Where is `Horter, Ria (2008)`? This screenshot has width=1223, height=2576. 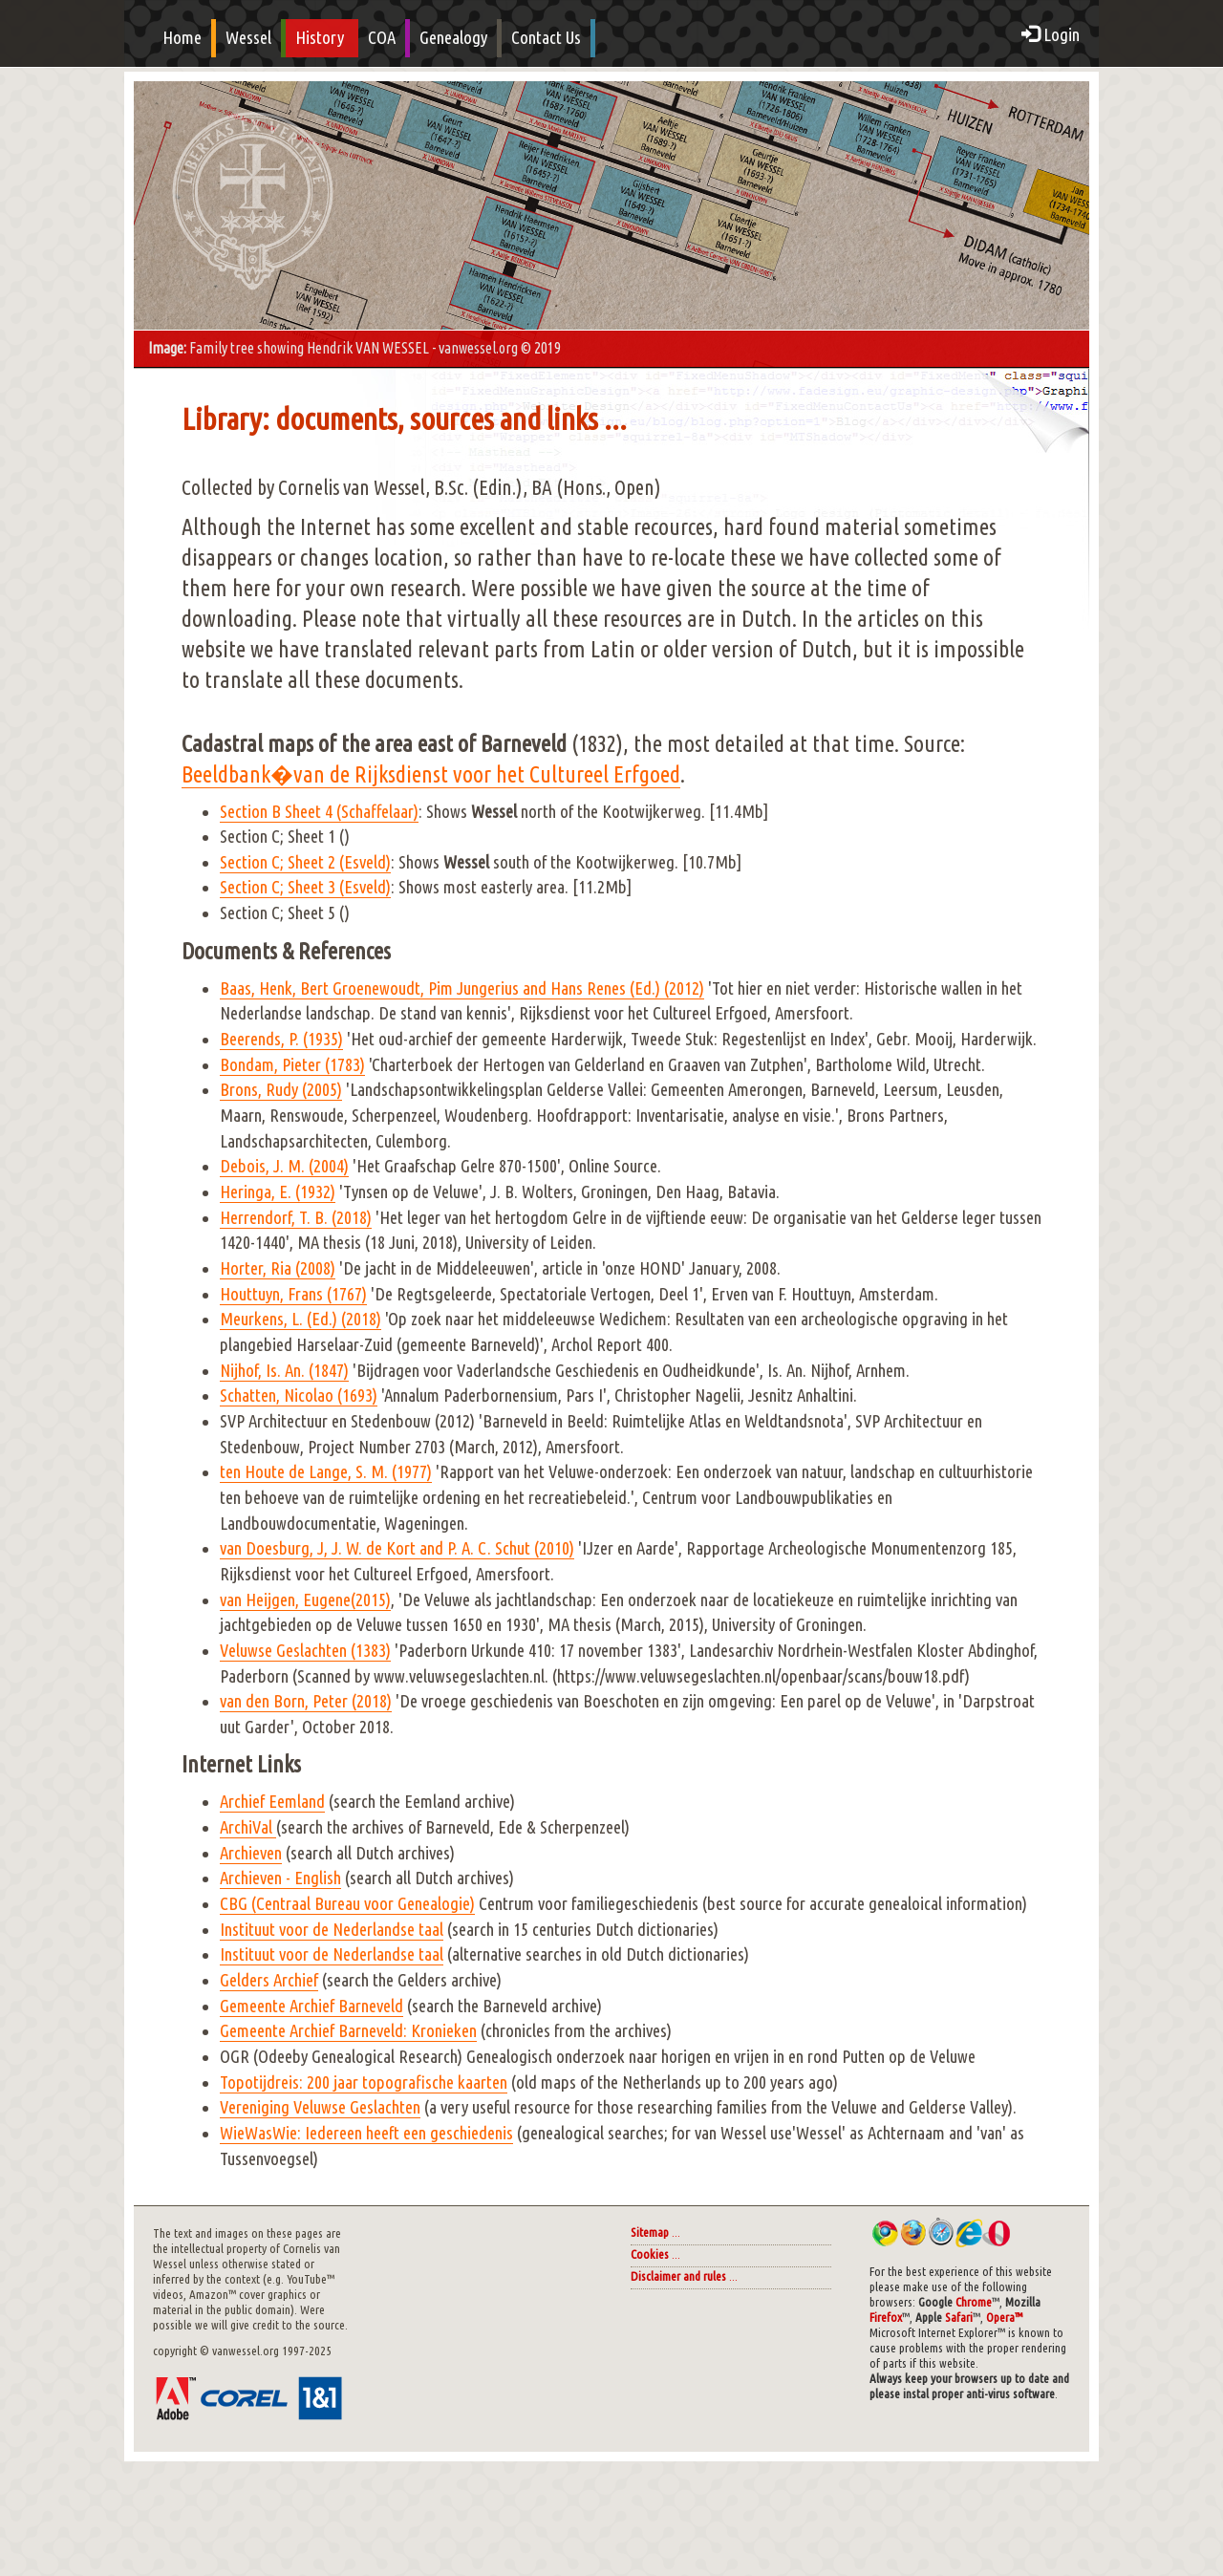
Horter, Ria (2008) is located at coordinates (277, 1268).